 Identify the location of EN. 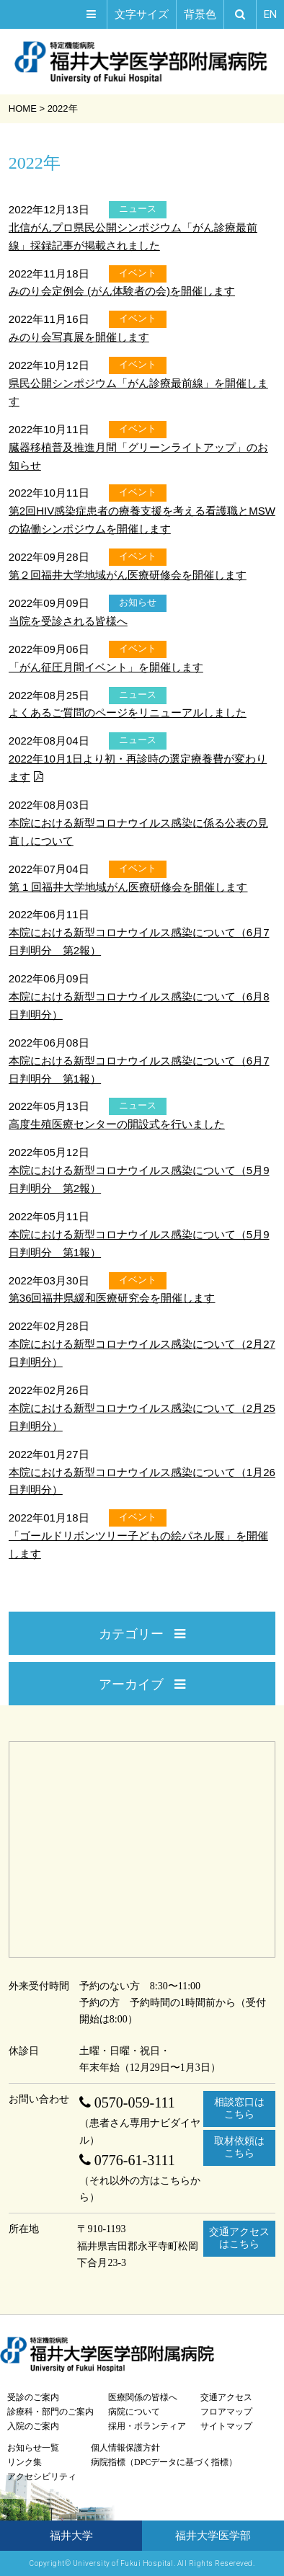
(270, 14).